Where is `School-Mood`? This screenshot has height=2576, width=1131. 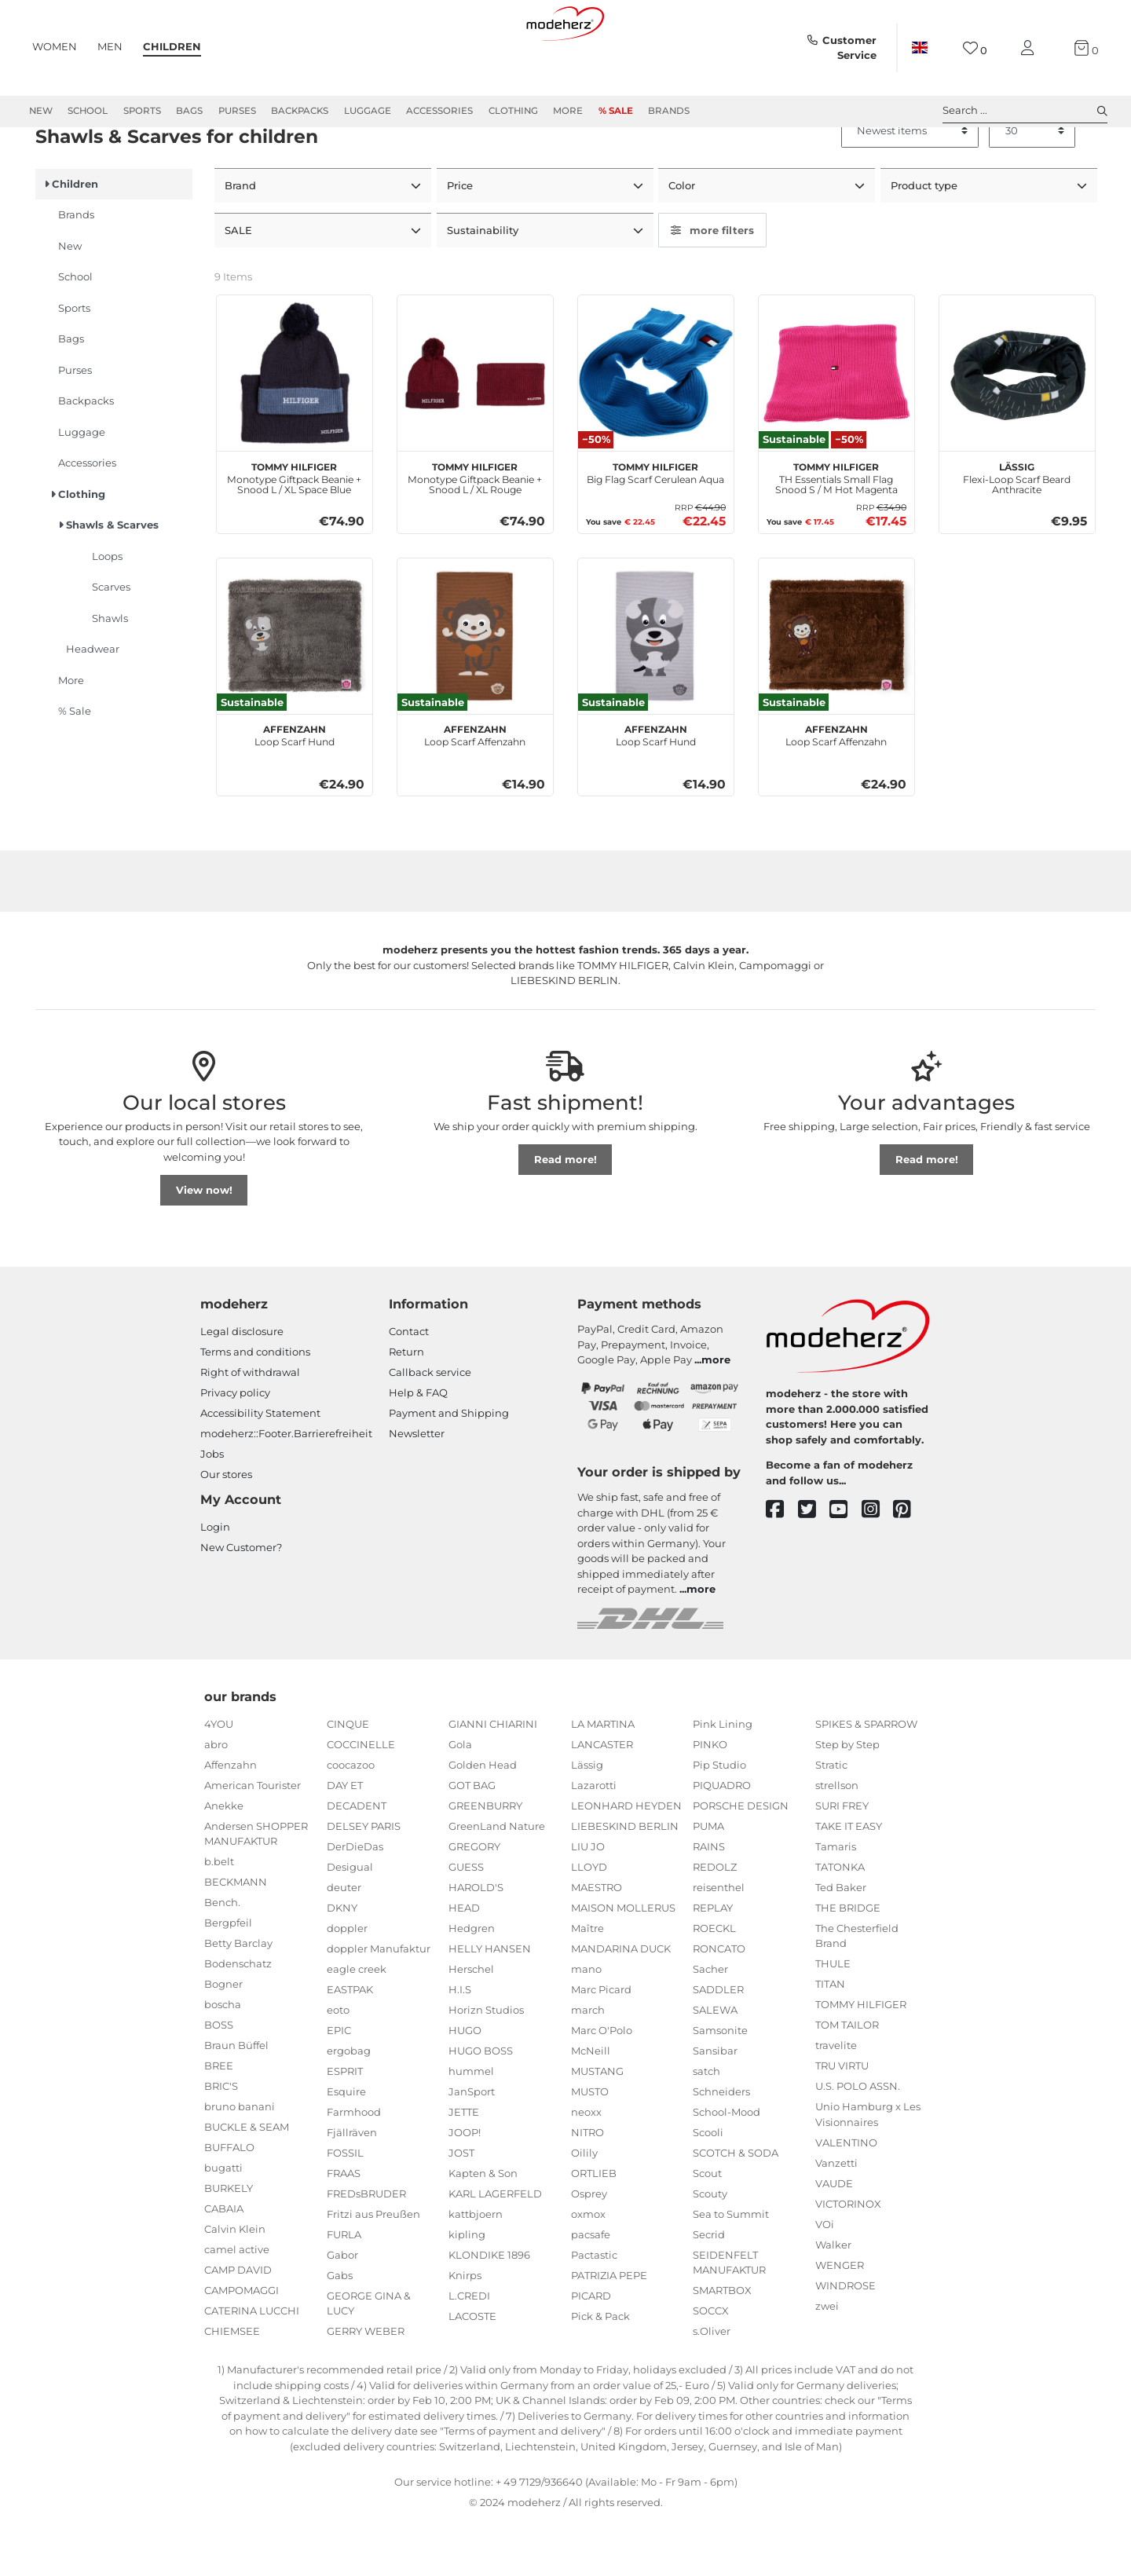 School-Mood is located at coordinates (726, 2167).